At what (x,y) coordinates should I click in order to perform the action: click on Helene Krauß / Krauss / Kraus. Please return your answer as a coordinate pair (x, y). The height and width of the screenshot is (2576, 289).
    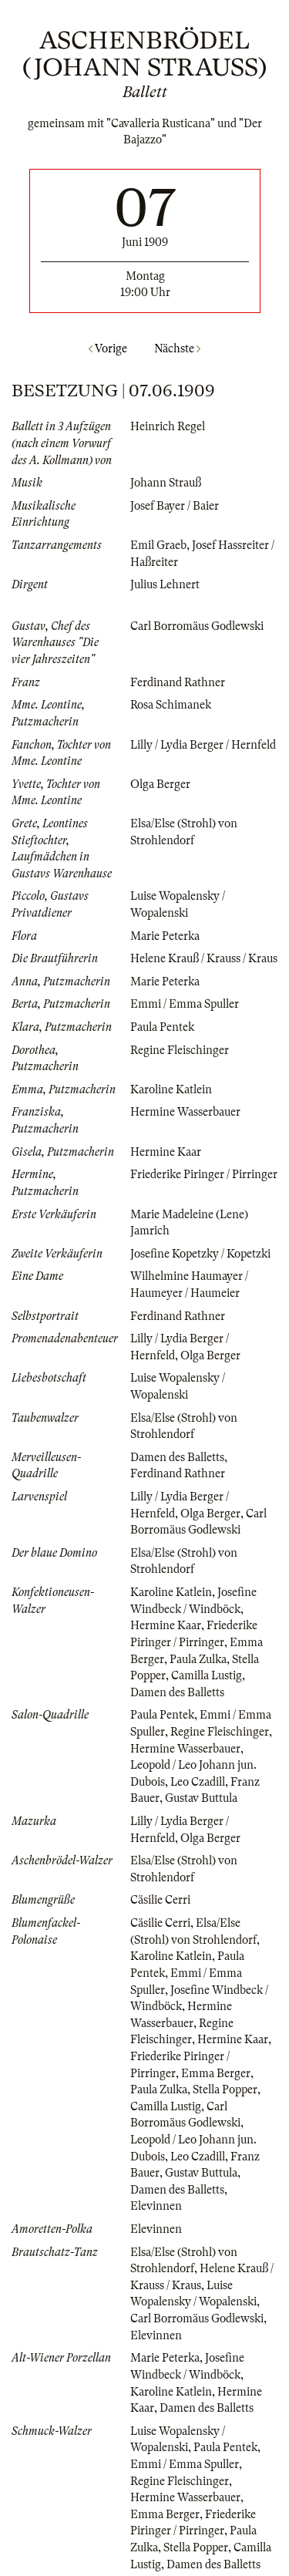
    Looking at the image, I should click on (203, 958).